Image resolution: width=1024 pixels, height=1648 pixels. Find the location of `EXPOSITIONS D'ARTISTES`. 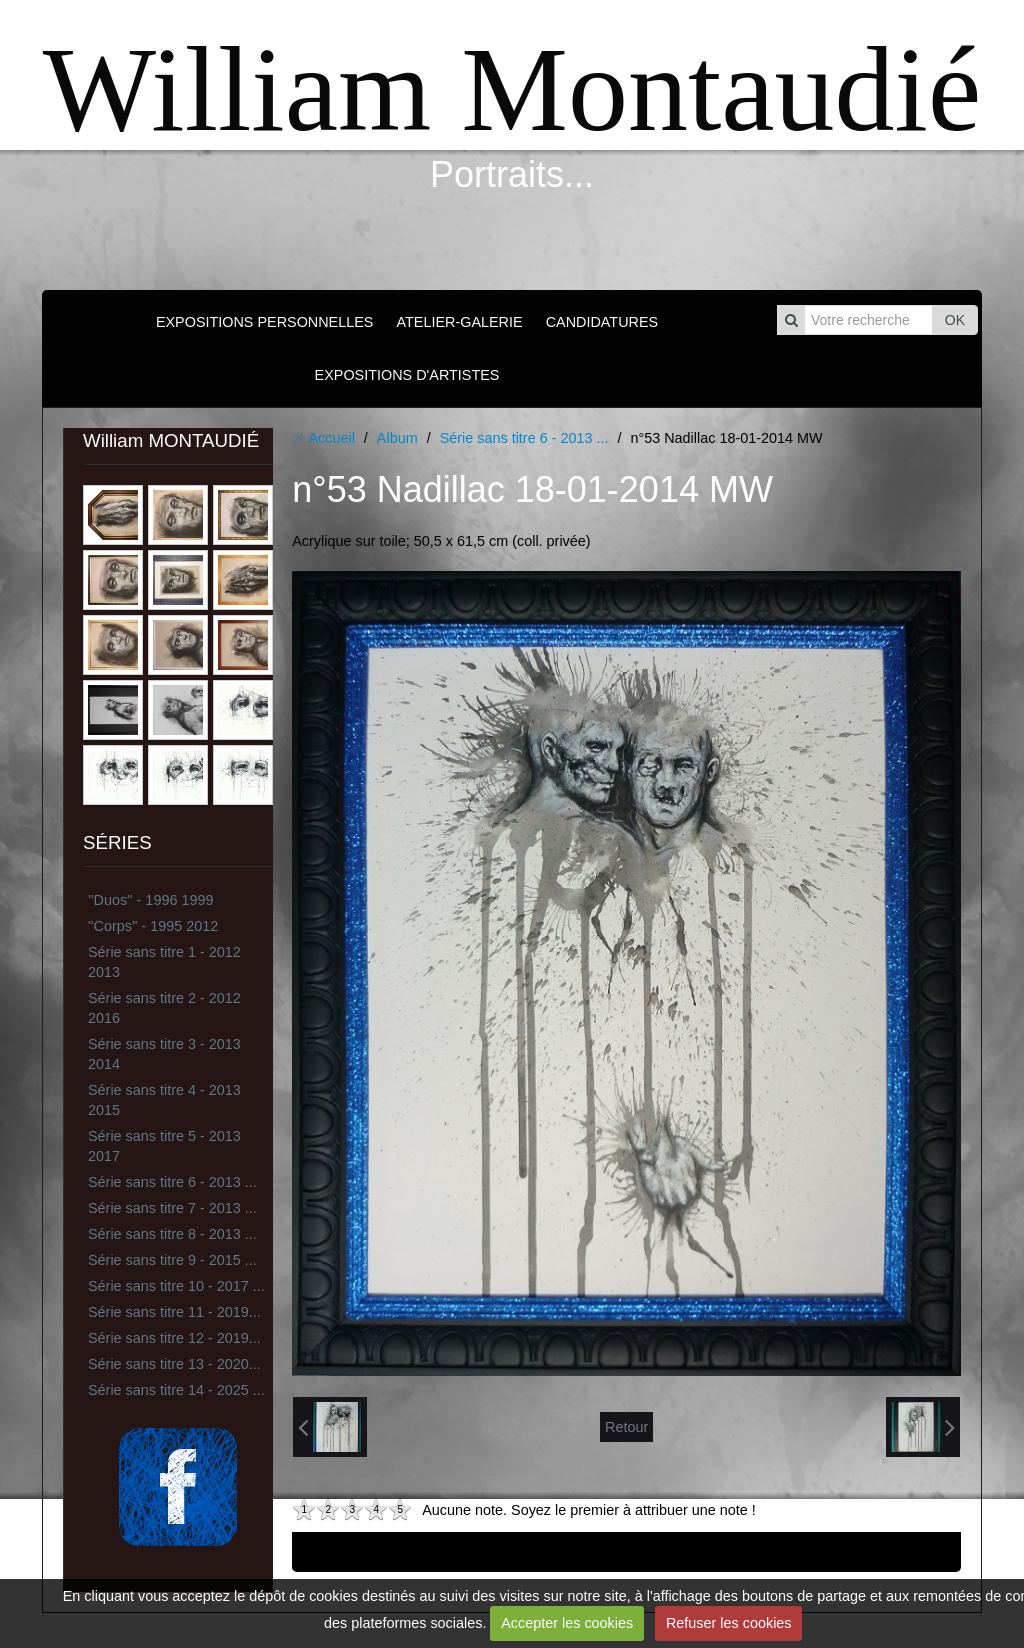

EXPOSITIONS D'ARTISTES is located at coordinates (407, 375).